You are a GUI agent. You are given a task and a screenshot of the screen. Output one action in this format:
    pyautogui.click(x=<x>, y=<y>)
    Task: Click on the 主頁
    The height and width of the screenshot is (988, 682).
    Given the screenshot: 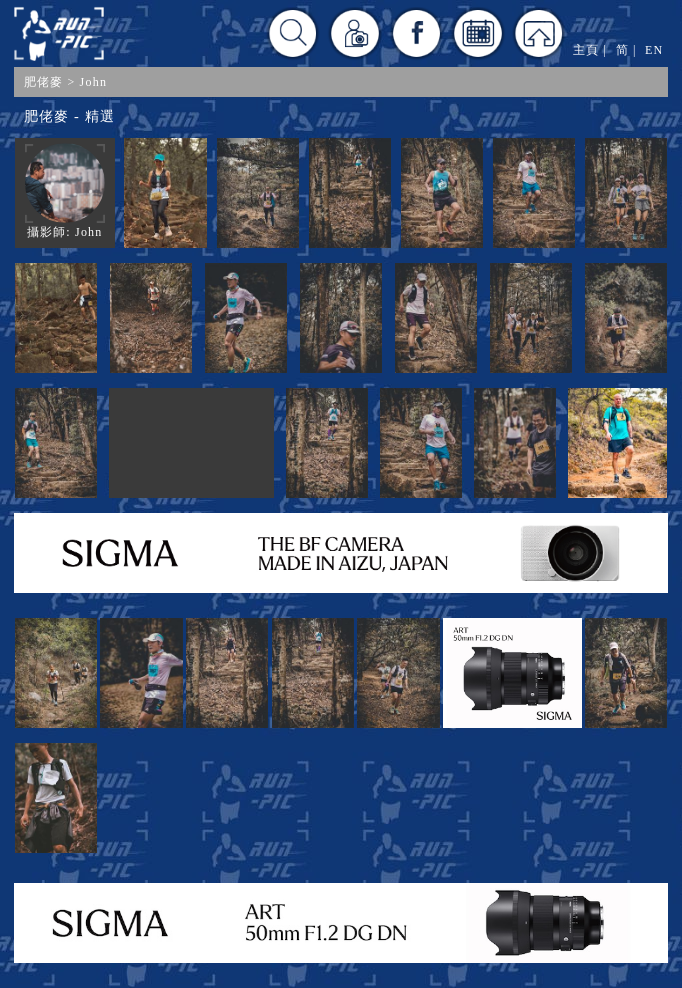 What is the action you would take?
    pyautogui.click(x=586, y=50)
    